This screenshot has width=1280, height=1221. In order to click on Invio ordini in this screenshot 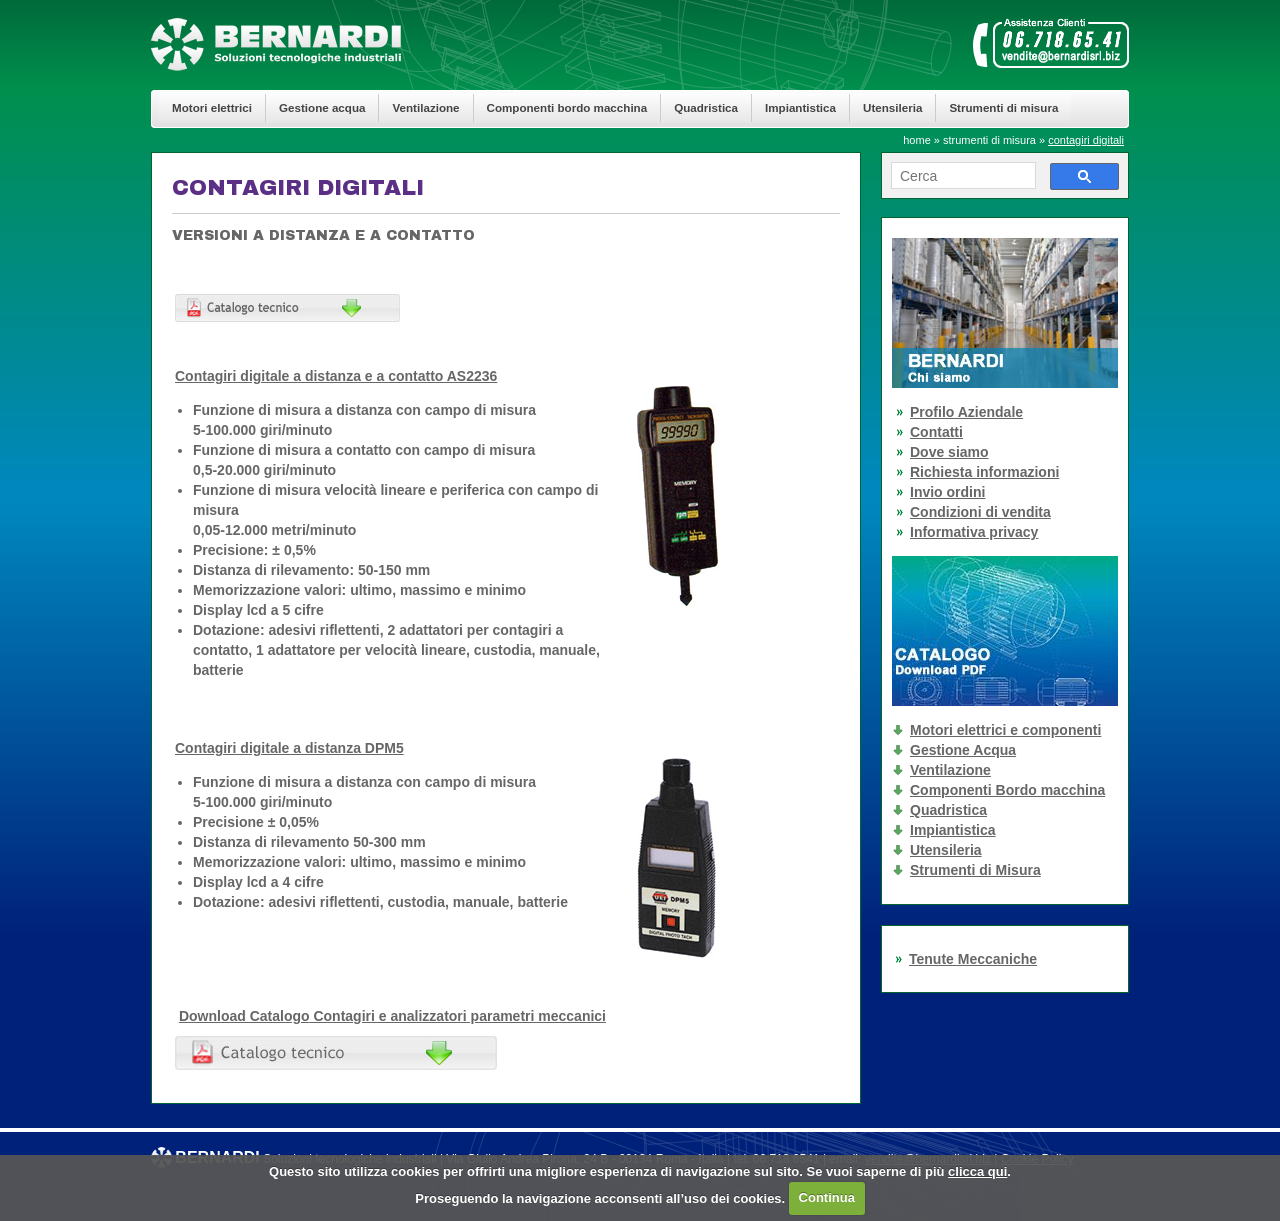, I will do `click(947, 492)`.